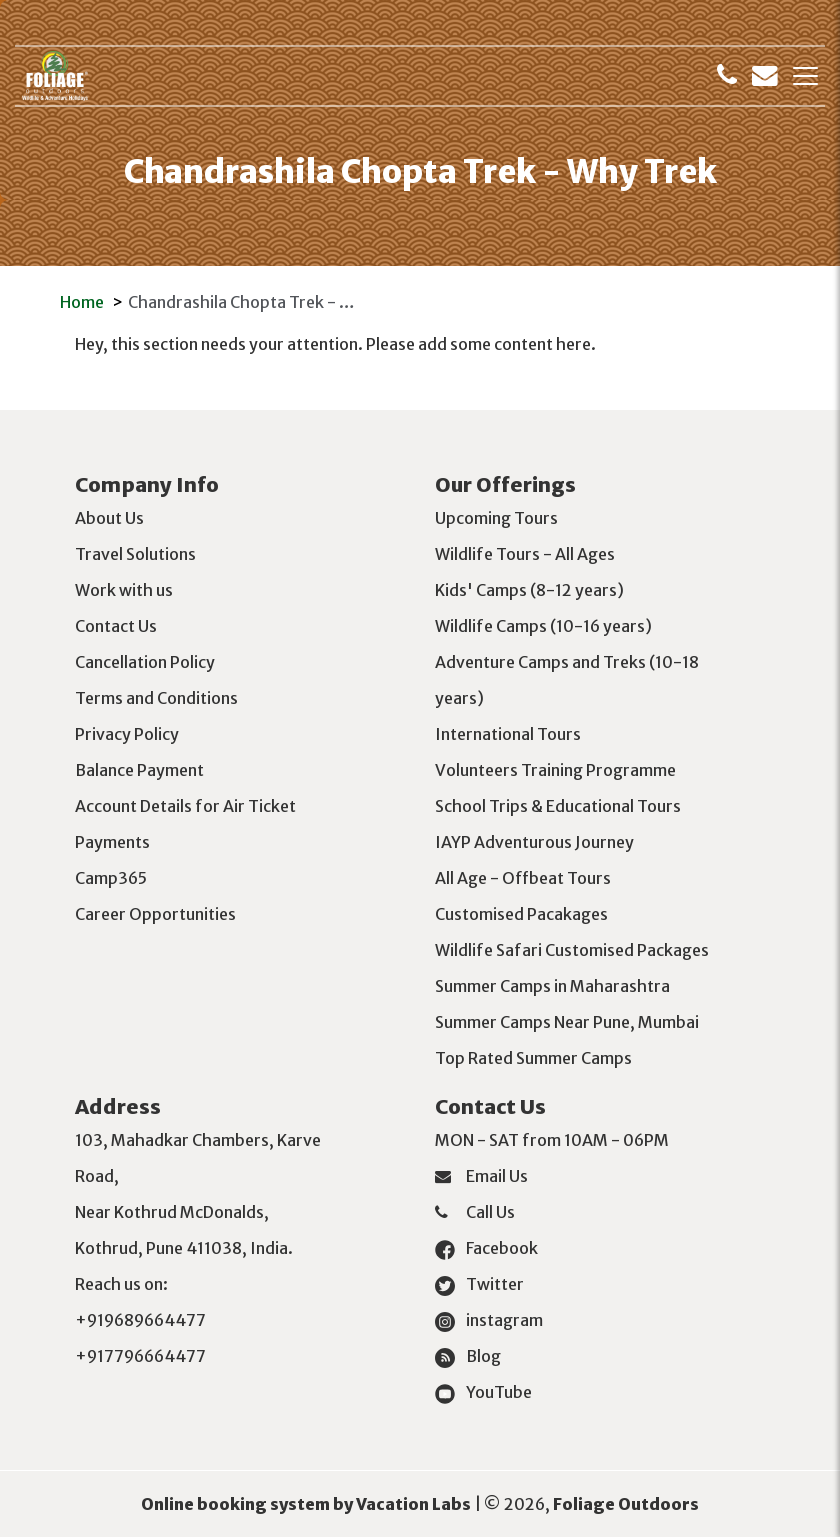 This screenshot has width=840, height=1537. What do you see at coordinates (145, 662) in the screenshot?
I see `Cancellation Policy` at bounding box center [145, 662].